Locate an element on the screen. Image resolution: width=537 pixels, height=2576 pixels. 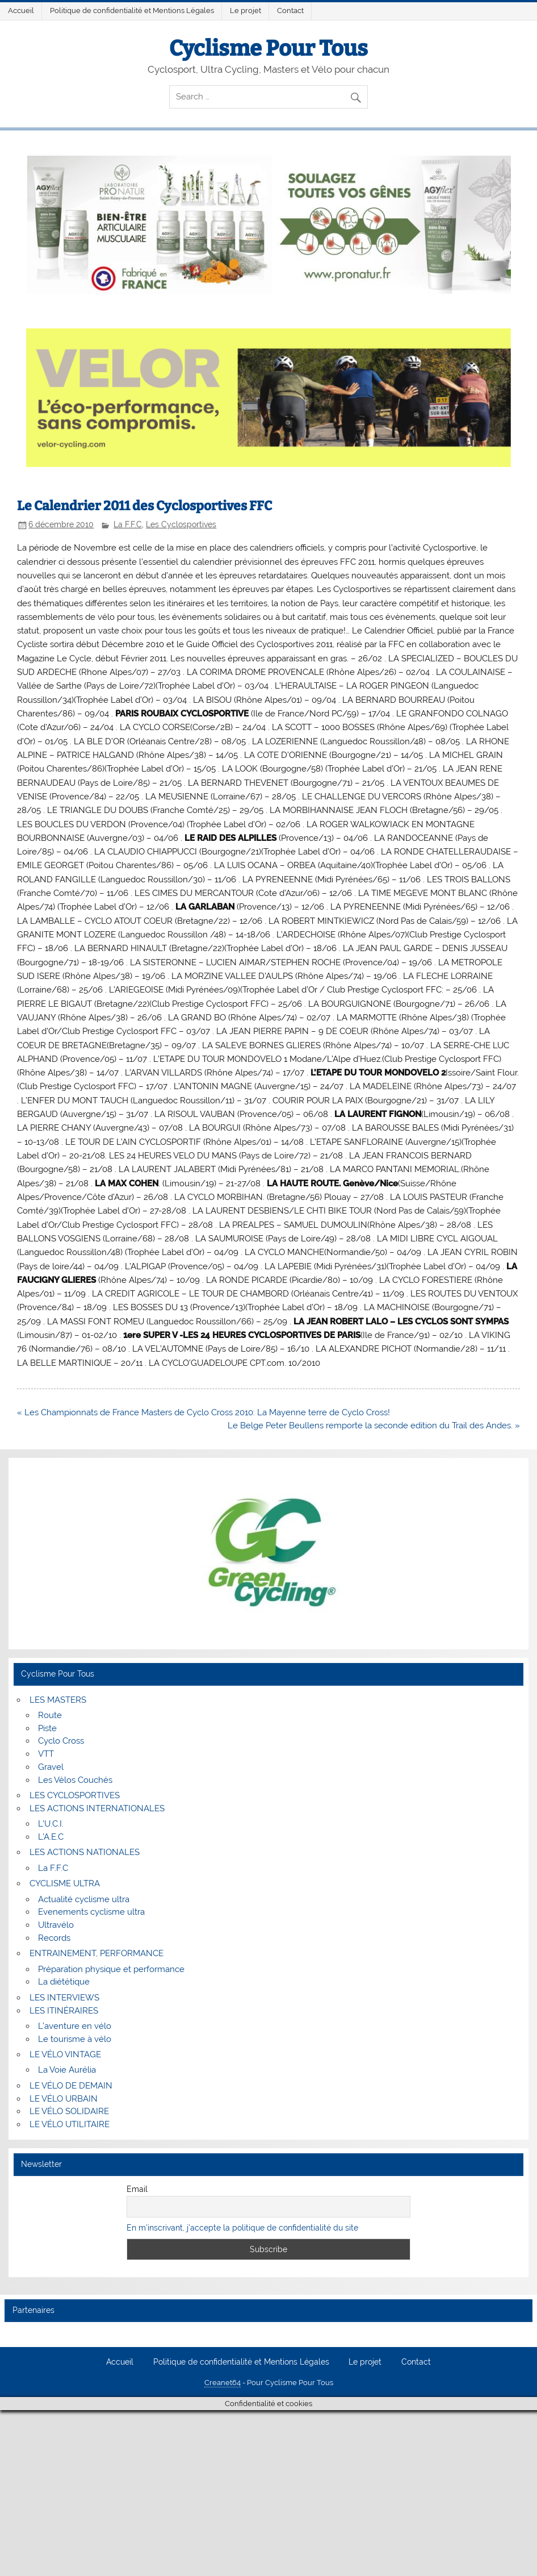
Les Vélos Couchés is located at coordinates (75, 1780).